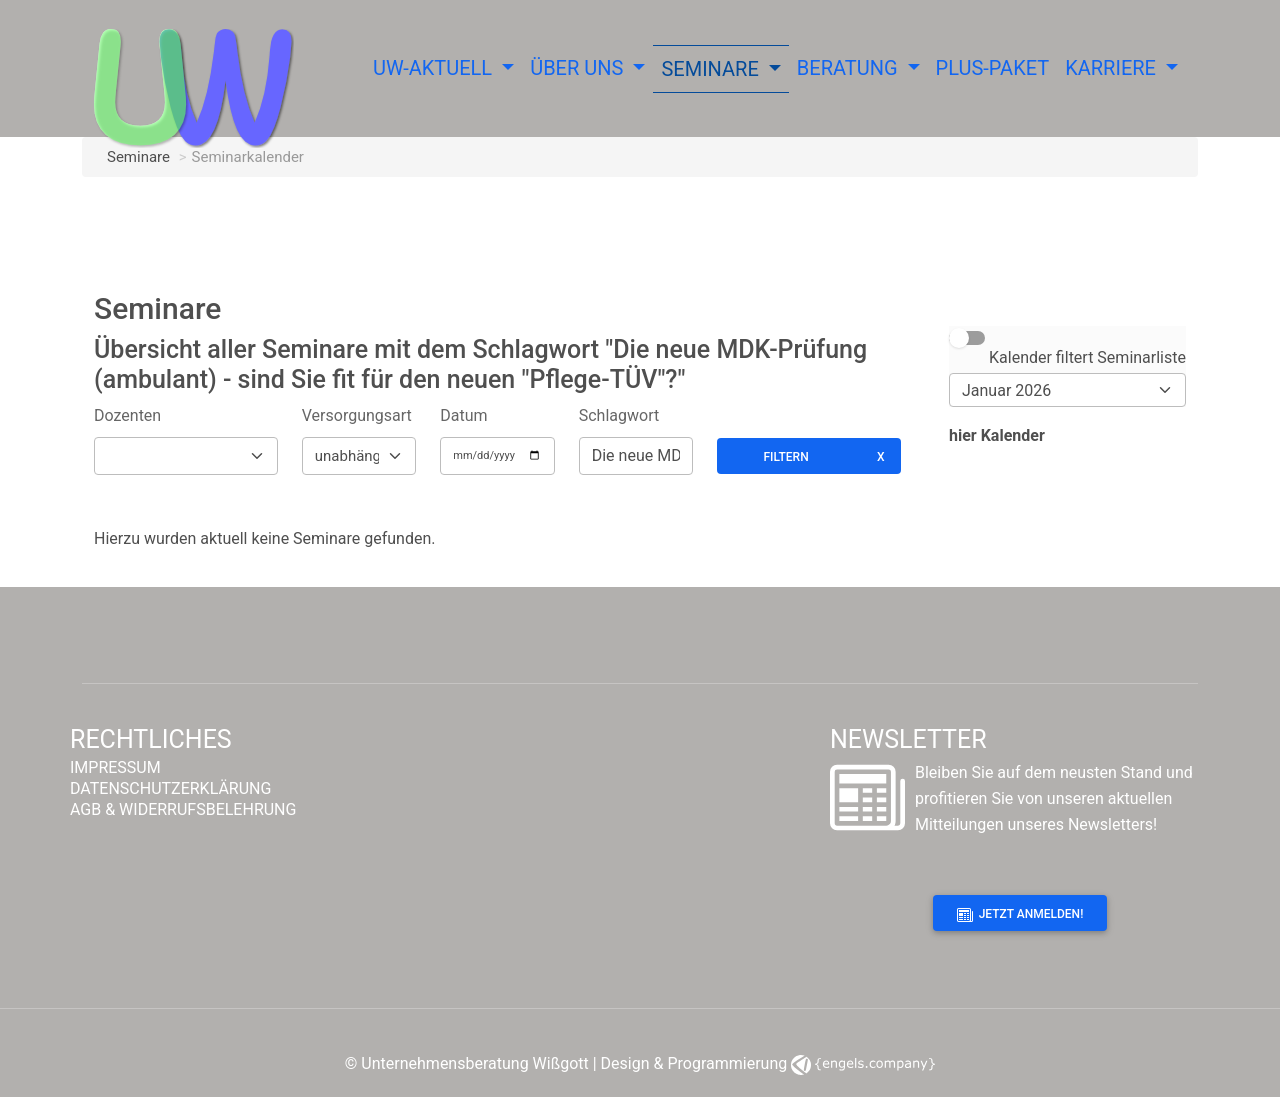  What do you see at coordinates (712, 69) in the screenshot?
I see `Seminare [button]` at bounding box center [712, 69].